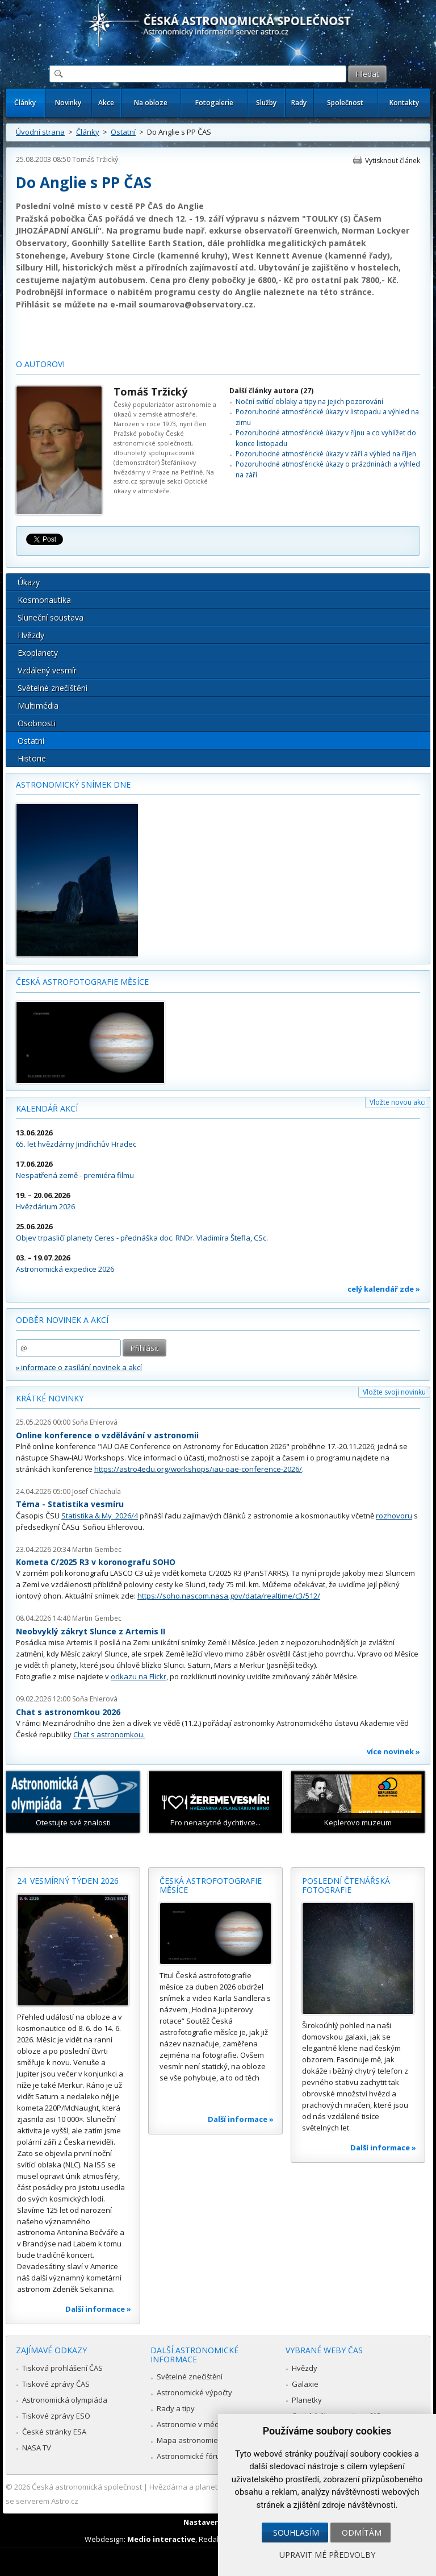 This screenshot has width=436, height=2576. What do you see at coordinates (31, 635) in the screenshot?
I see `Hvězdy` at bounding box center [31, 635].